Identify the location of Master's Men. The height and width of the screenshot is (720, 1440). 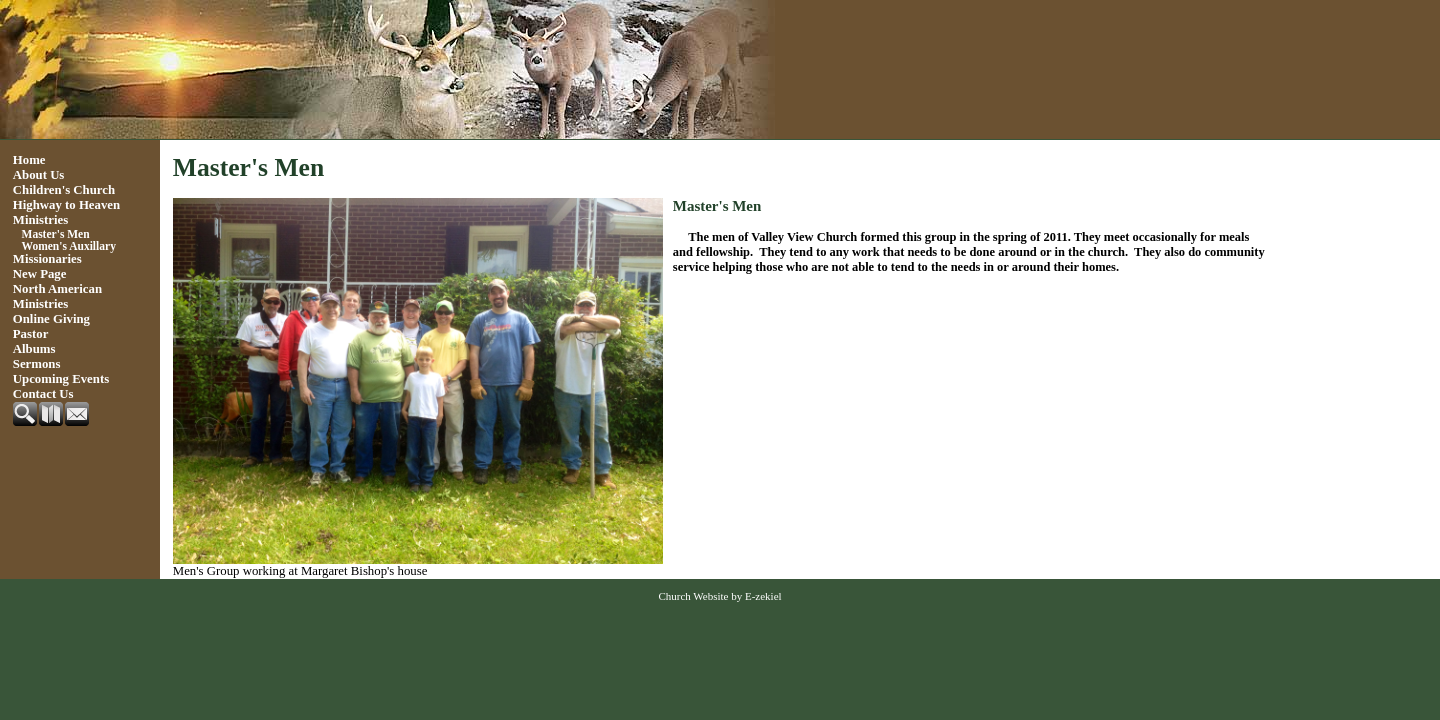
(56, 234).